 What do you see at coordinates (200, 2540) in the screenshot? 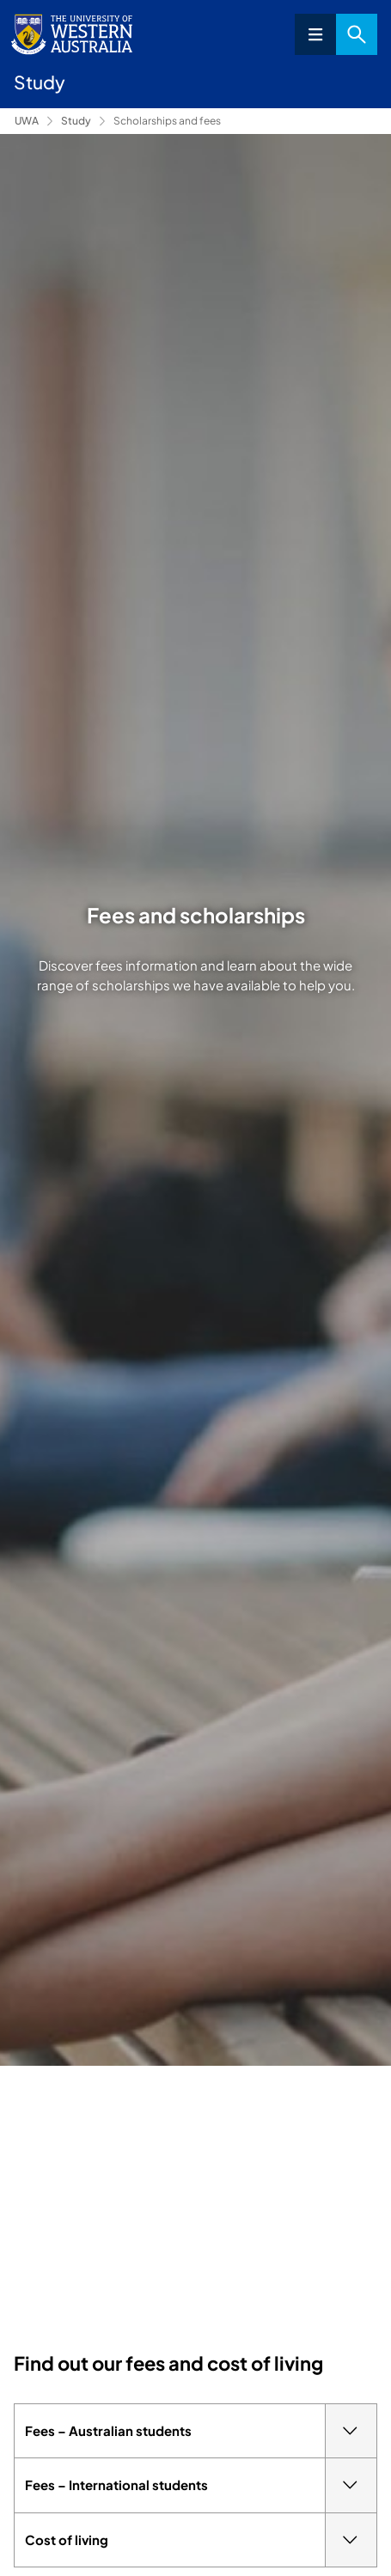
I see `Cost of living [tab]` at bounding box center [200, 2540].